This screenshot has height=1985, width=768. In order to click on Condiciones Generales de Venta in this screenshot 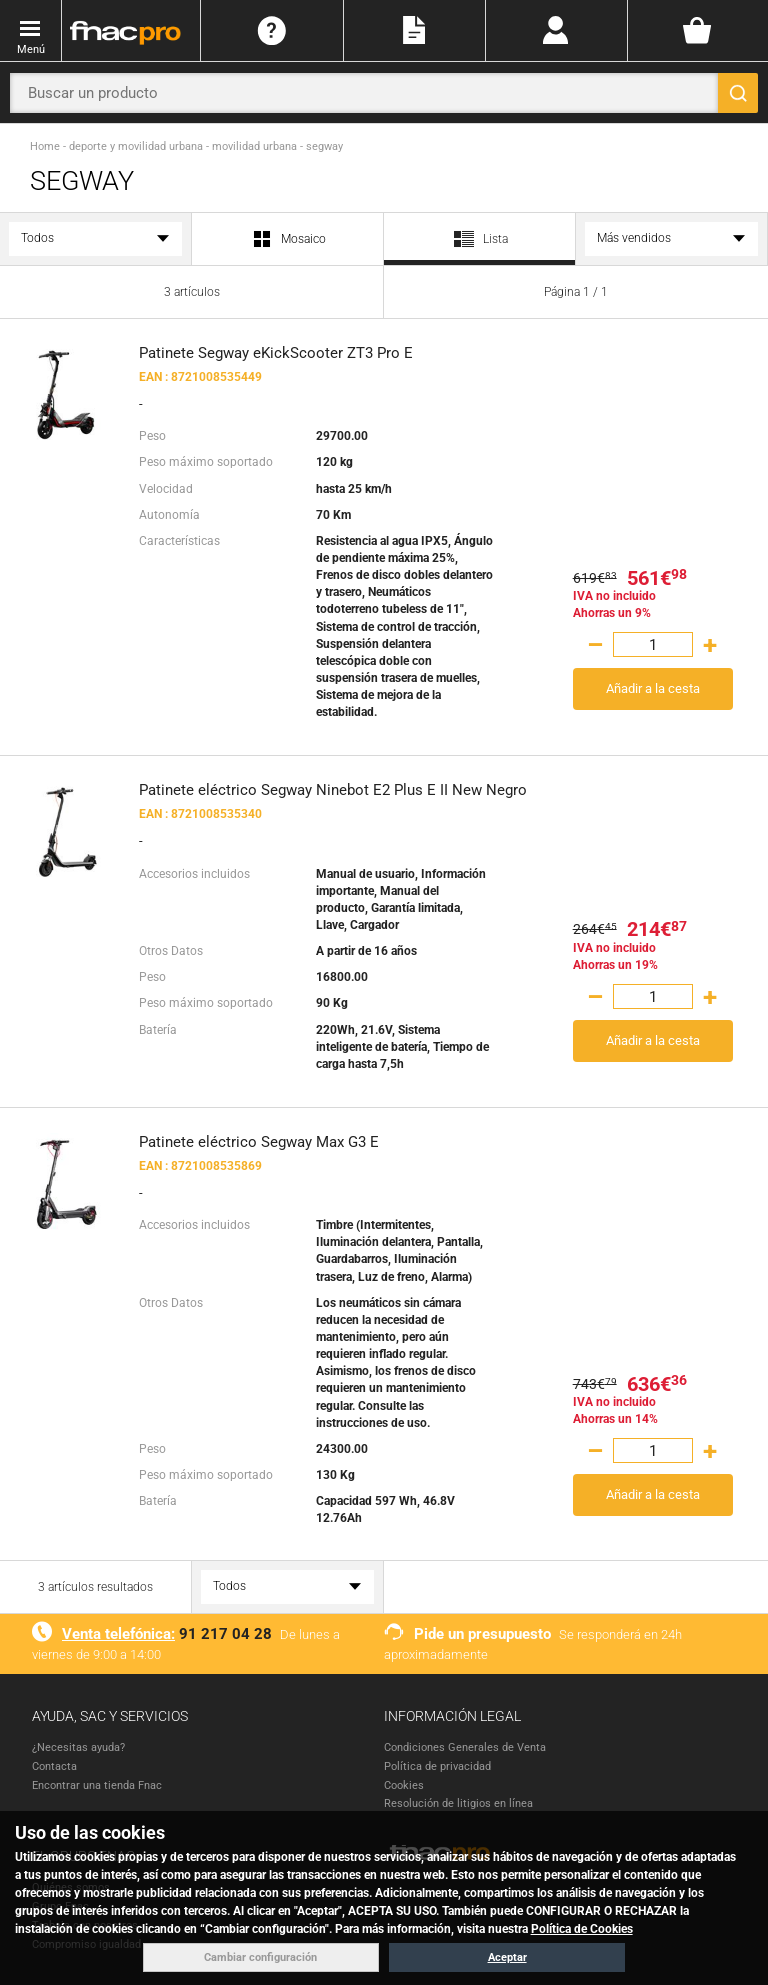, I will do `click(465, 1747)`.